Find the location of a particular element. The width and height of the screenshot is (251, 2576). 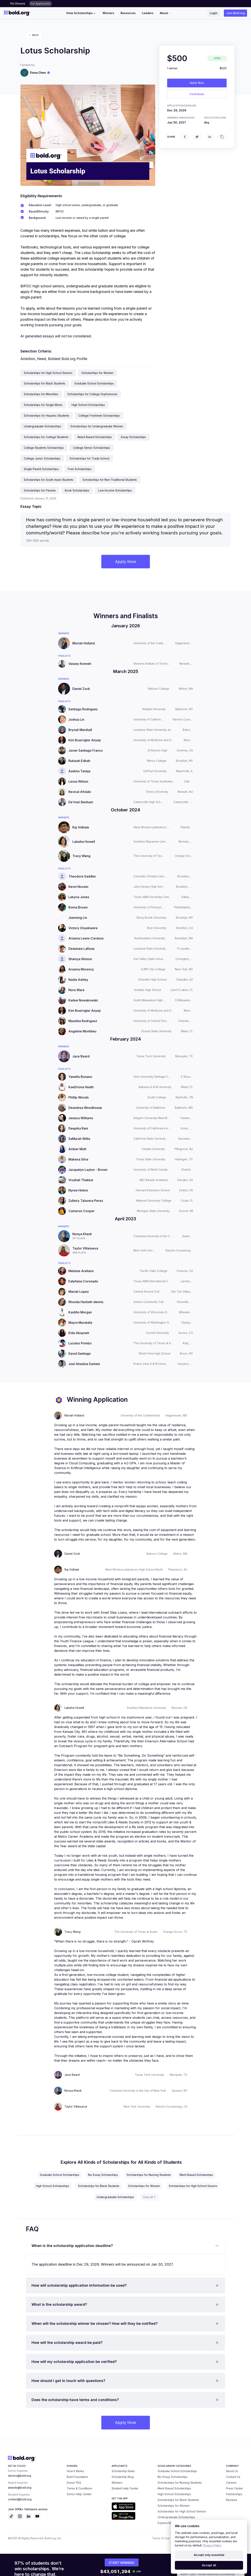

Bold Foundation is located at coordinates (77, 2476).